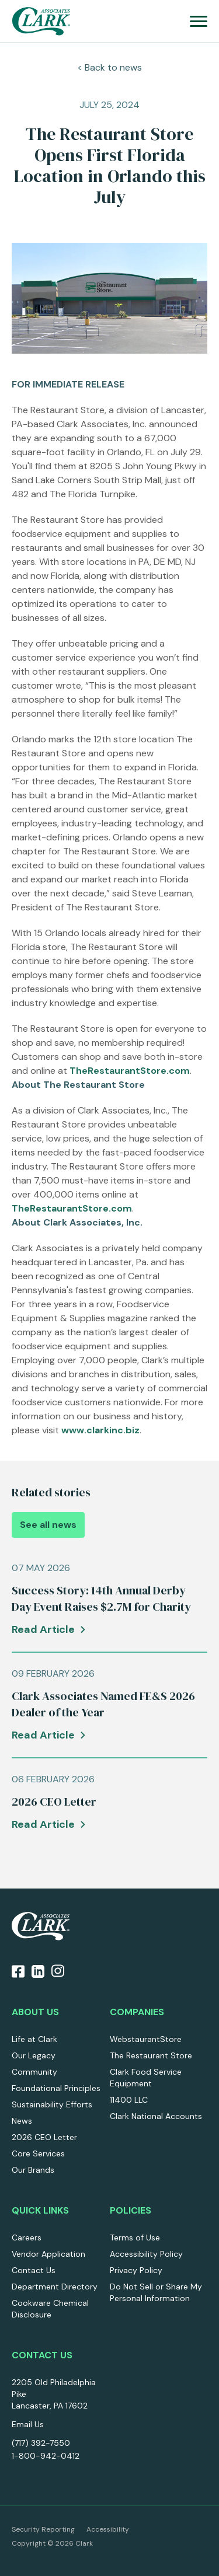  What do you see at coordinates (48, 2254) in the screenshot?
I see `Vendor Application` at bounding box center [48, 2254].